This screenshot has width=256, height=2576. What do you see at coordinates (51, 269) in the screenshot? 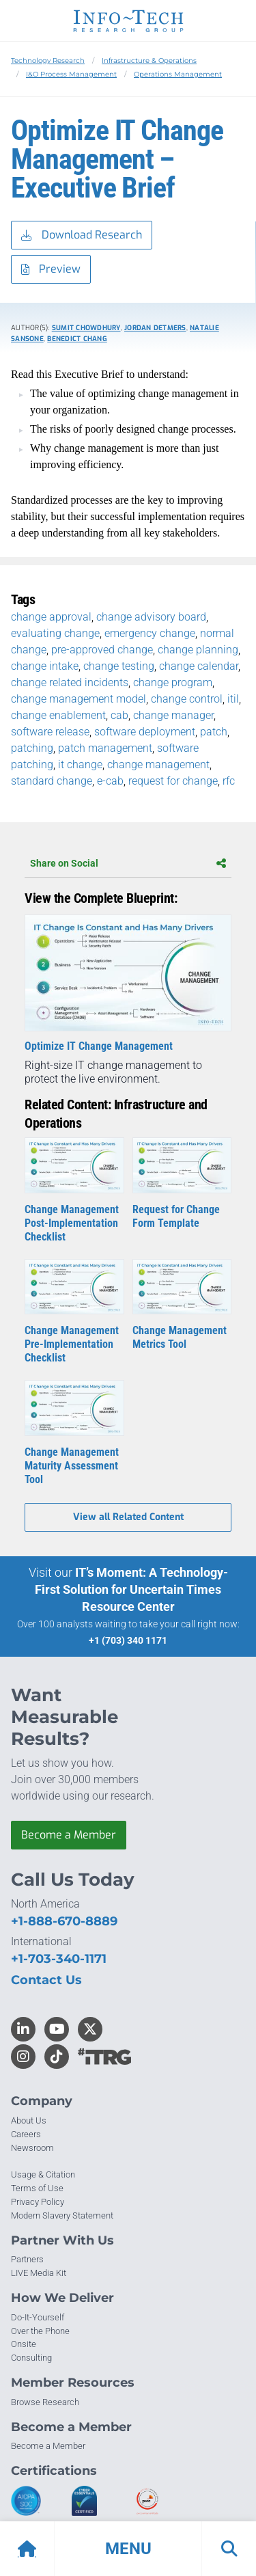
I see `Preview` at bounding box center [51, 269].